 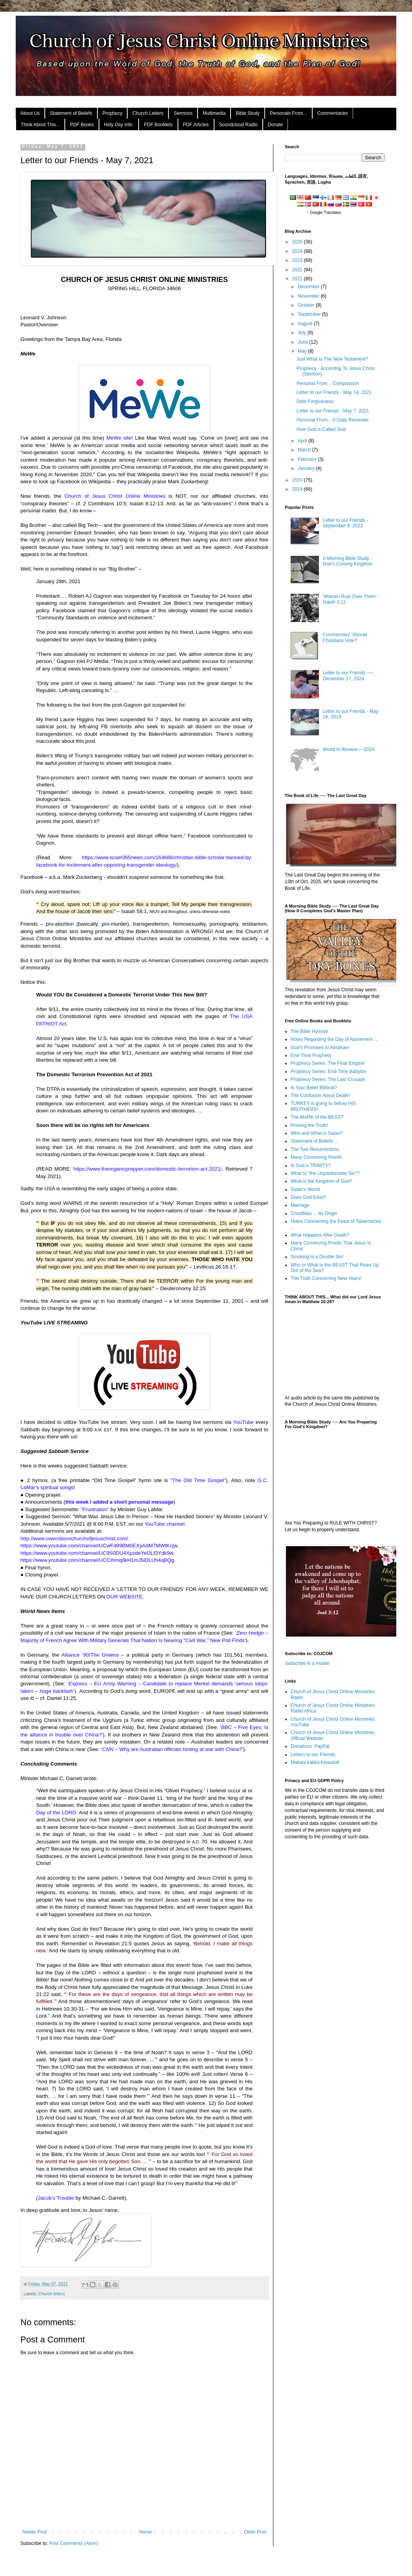 I want to click on Prophecy, so click(x=113, y=113).